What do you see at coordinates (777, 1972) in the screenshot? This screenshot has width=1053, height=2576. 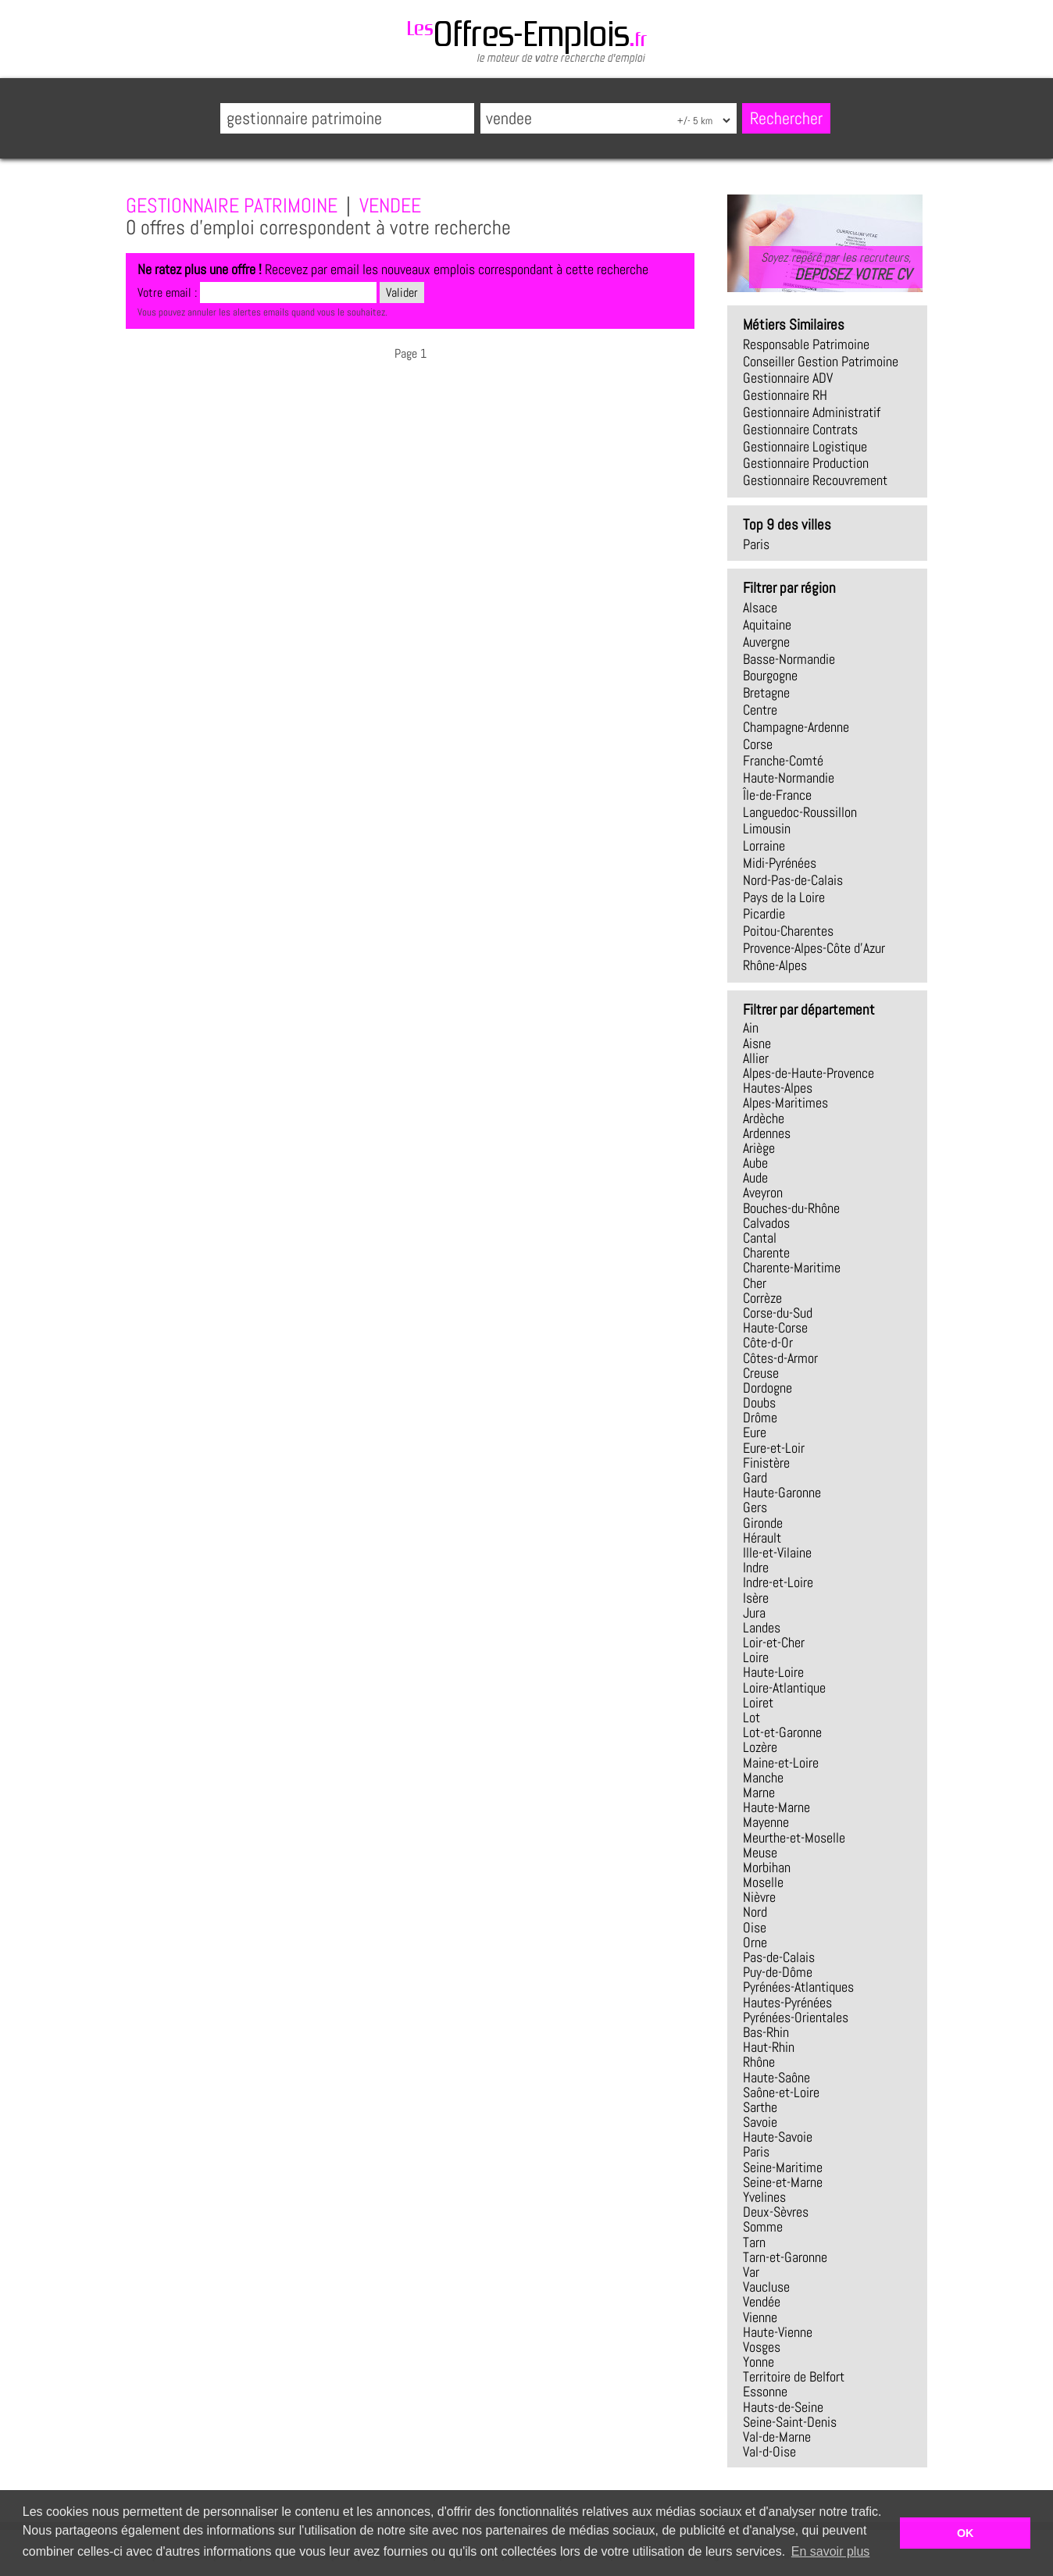 I see `Puy-de-Dôme` at bounding box center [777, 1972].